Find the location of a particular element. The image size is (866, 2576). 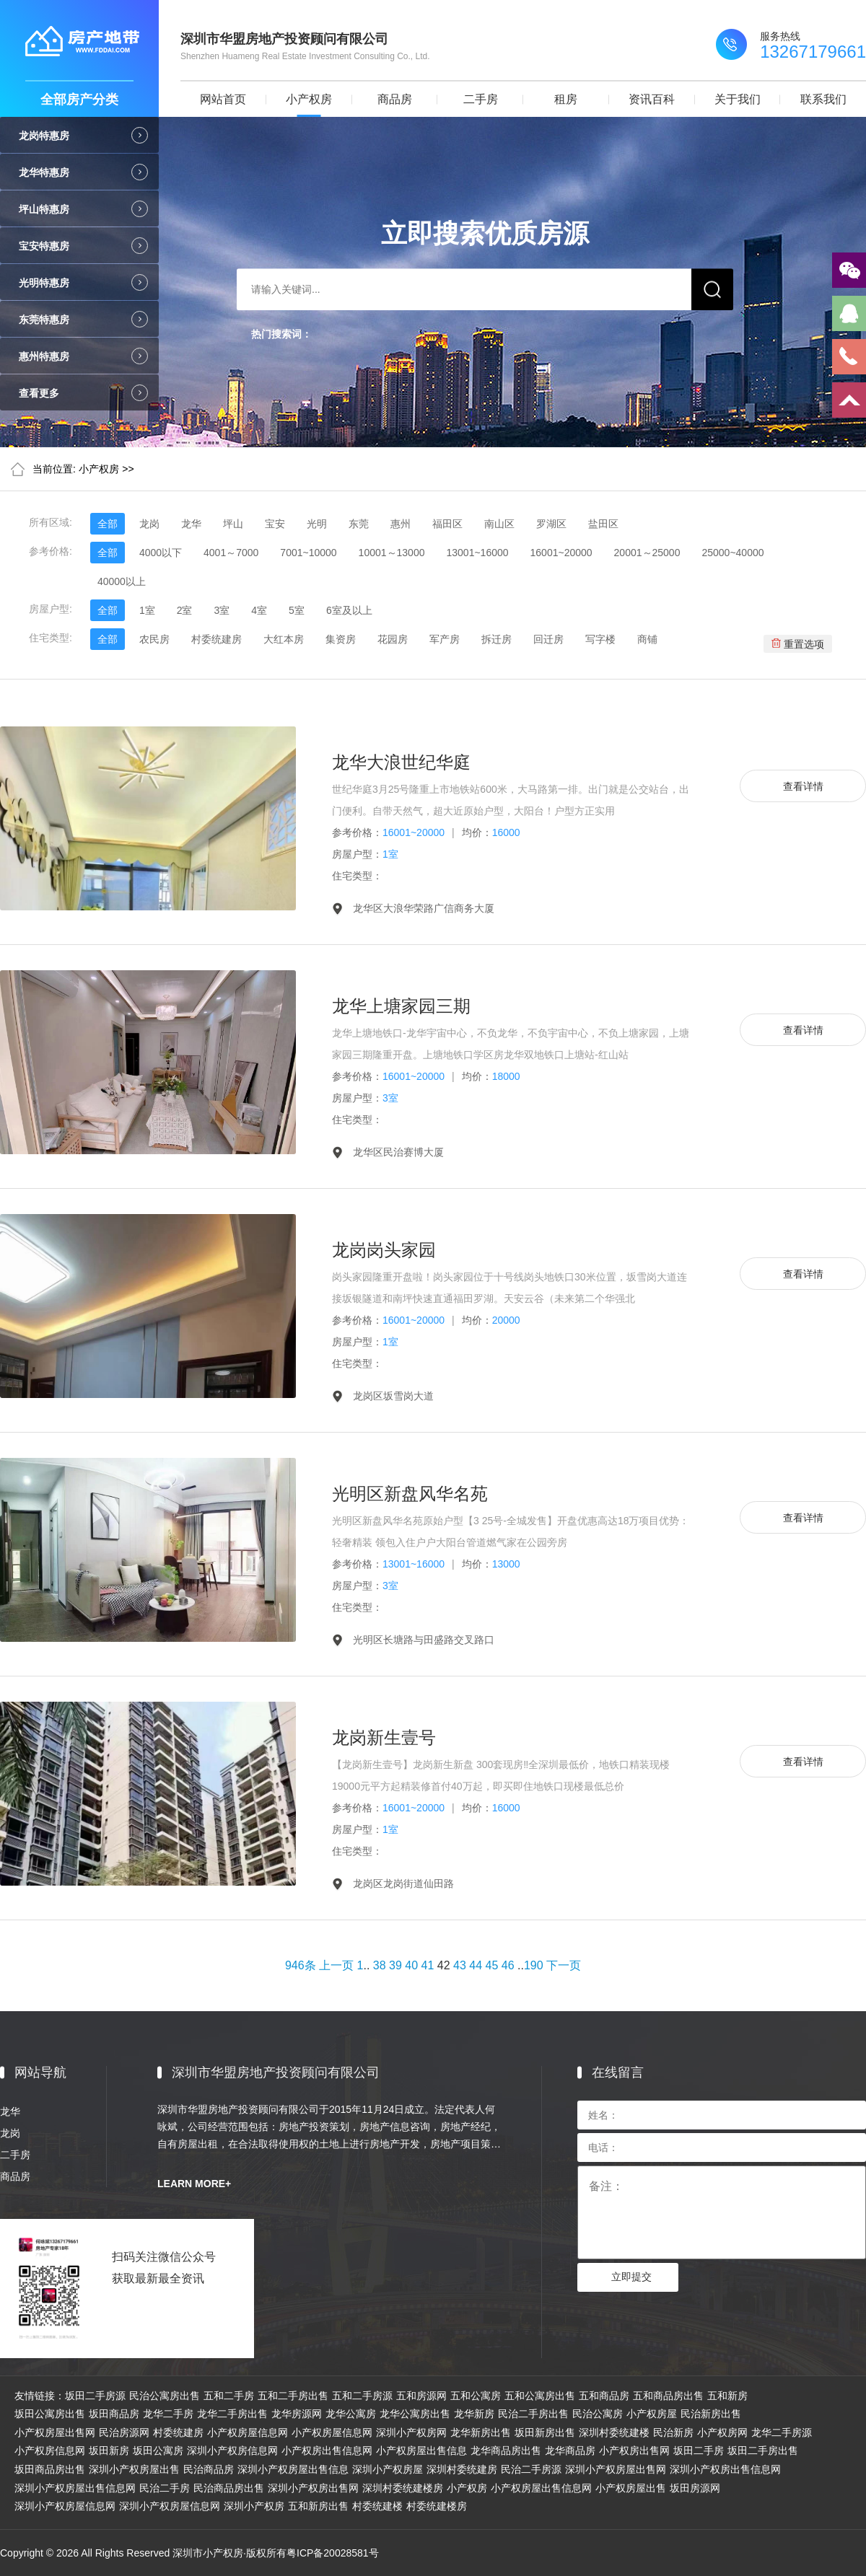

坪山 is located at coordinates (233, 523).